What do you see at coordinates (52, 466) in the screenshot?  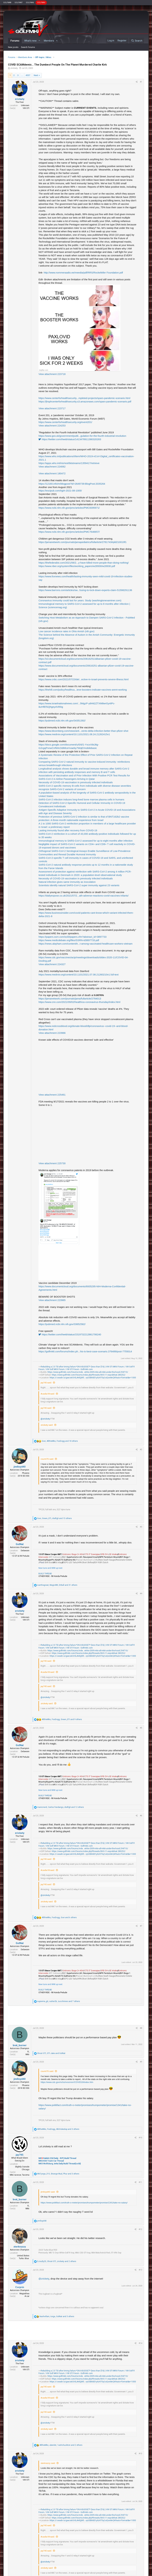 I see `View attachment 224062` at bounding box center [52, 466].